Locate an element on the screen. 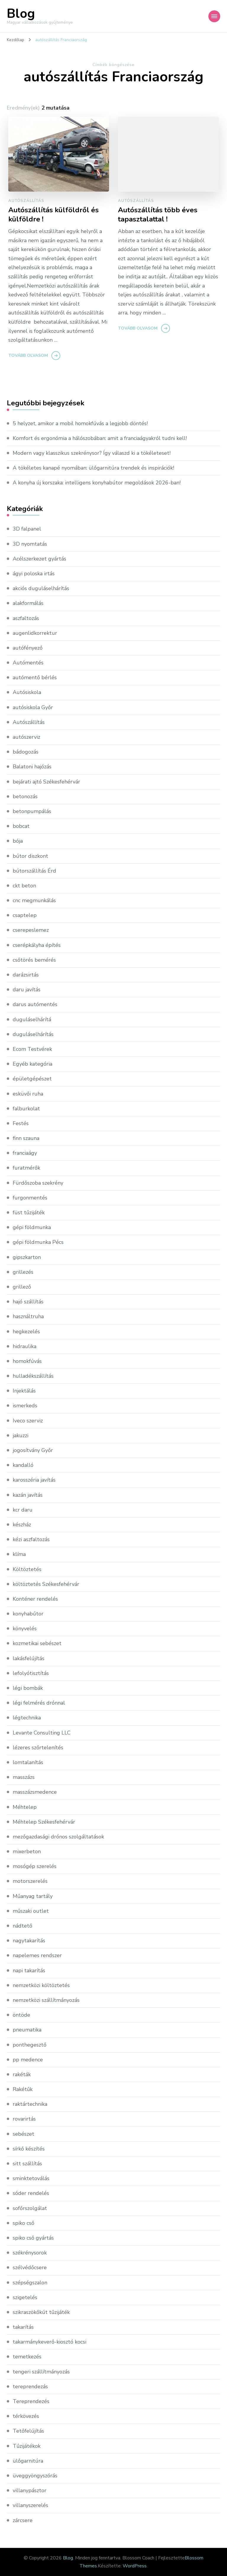  könyvelés is located at coordinates (25, 1628).